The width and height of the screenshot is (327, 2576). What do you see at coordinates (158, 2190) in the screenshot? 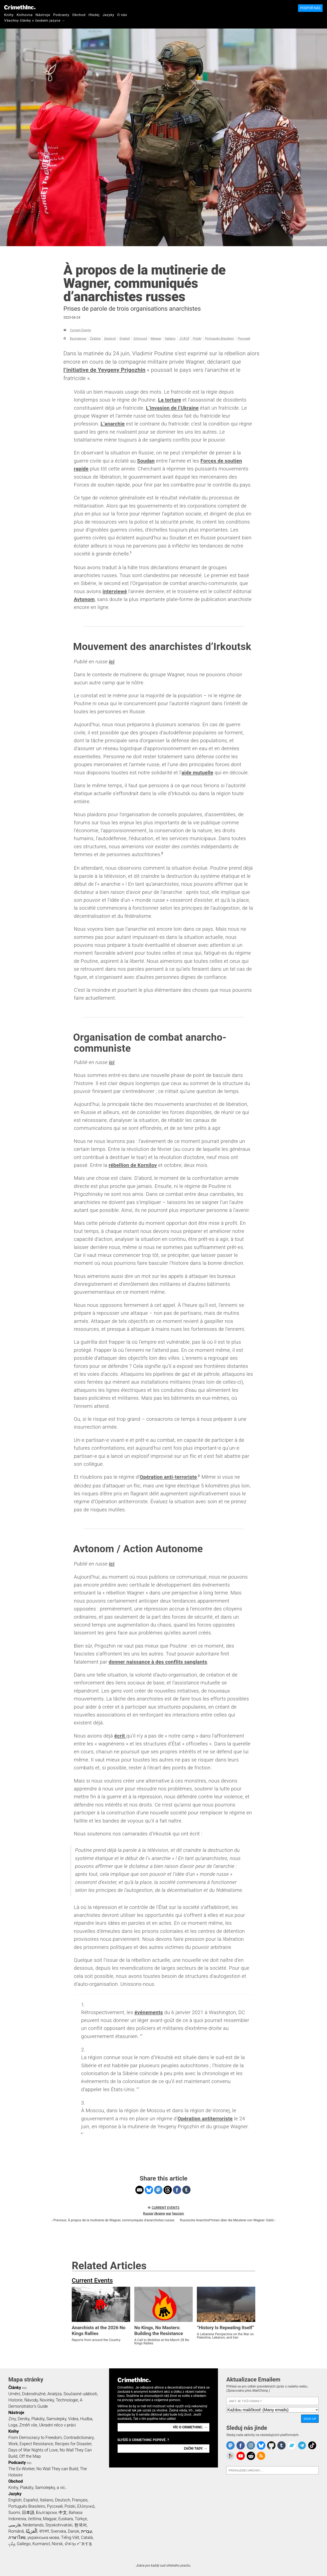
I see `Share on Mastodon` at bounding box center [158, 2190].